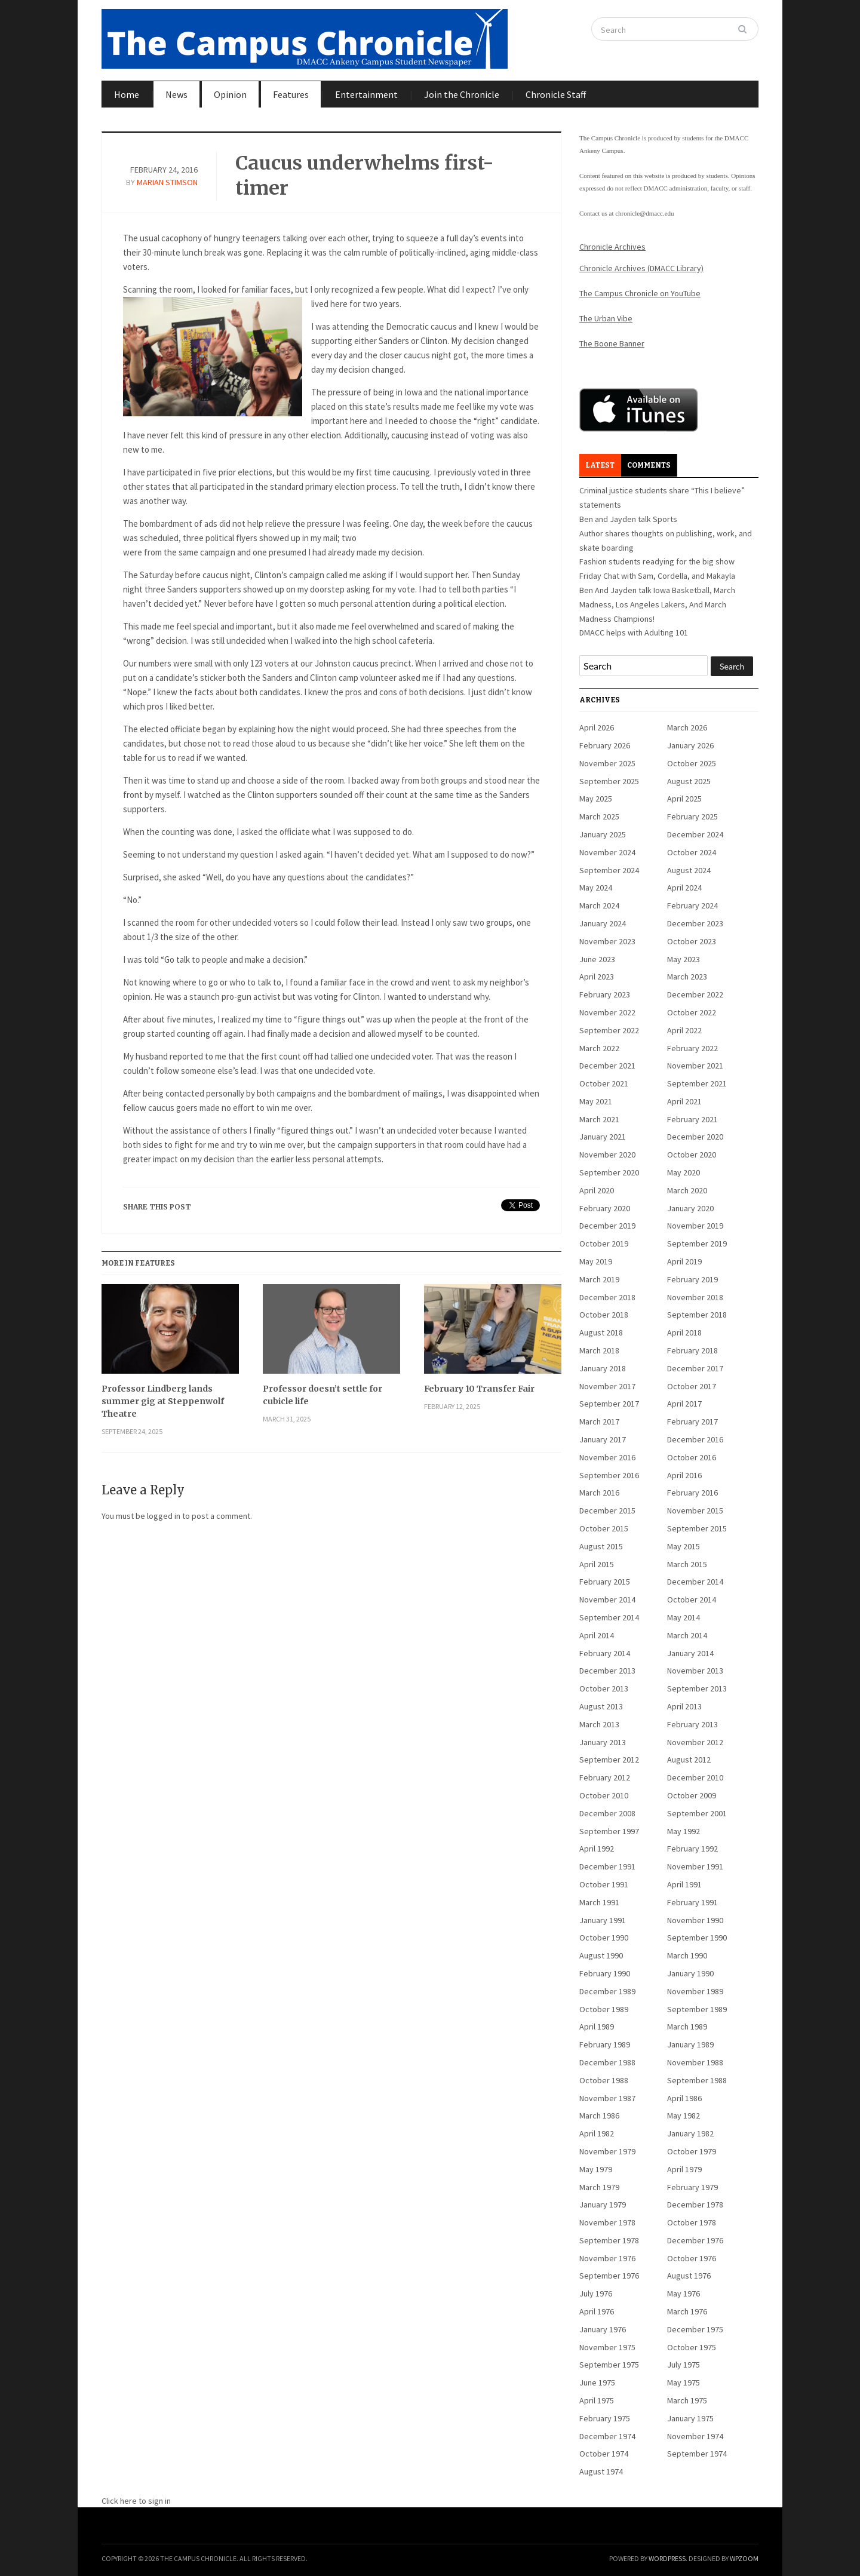 The image size is (860, 2576). I want to click on August 2015, so click(601, 1546).